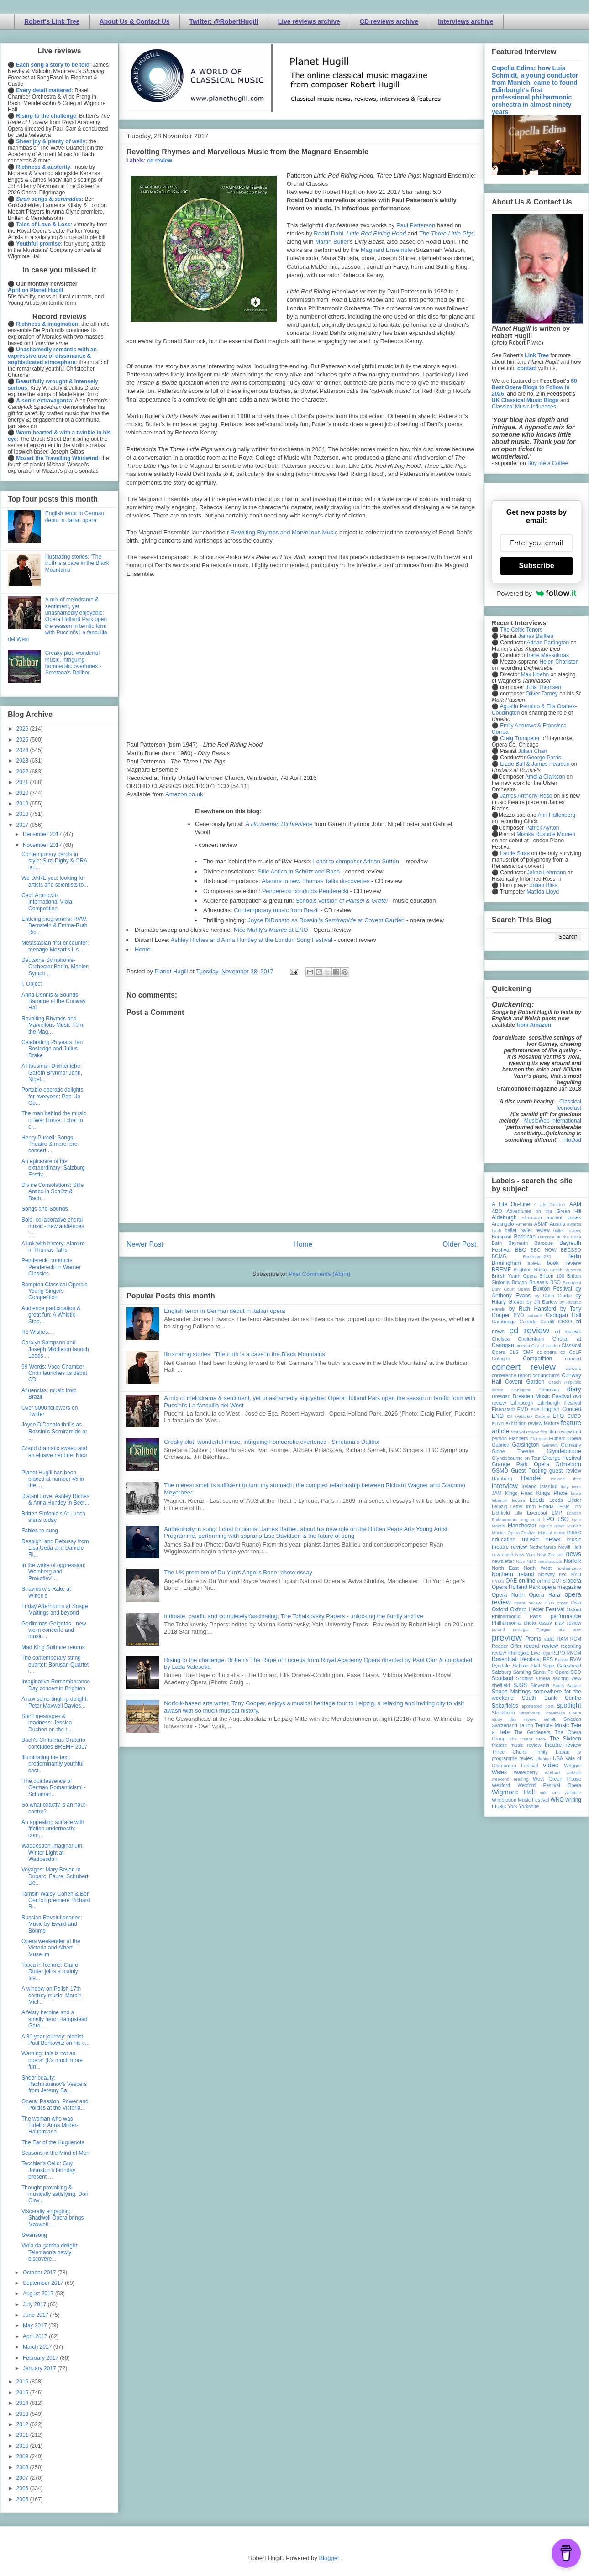 This screenshot has height=2576, width=589. I want to click on Slovenia, so click(540, 1685).